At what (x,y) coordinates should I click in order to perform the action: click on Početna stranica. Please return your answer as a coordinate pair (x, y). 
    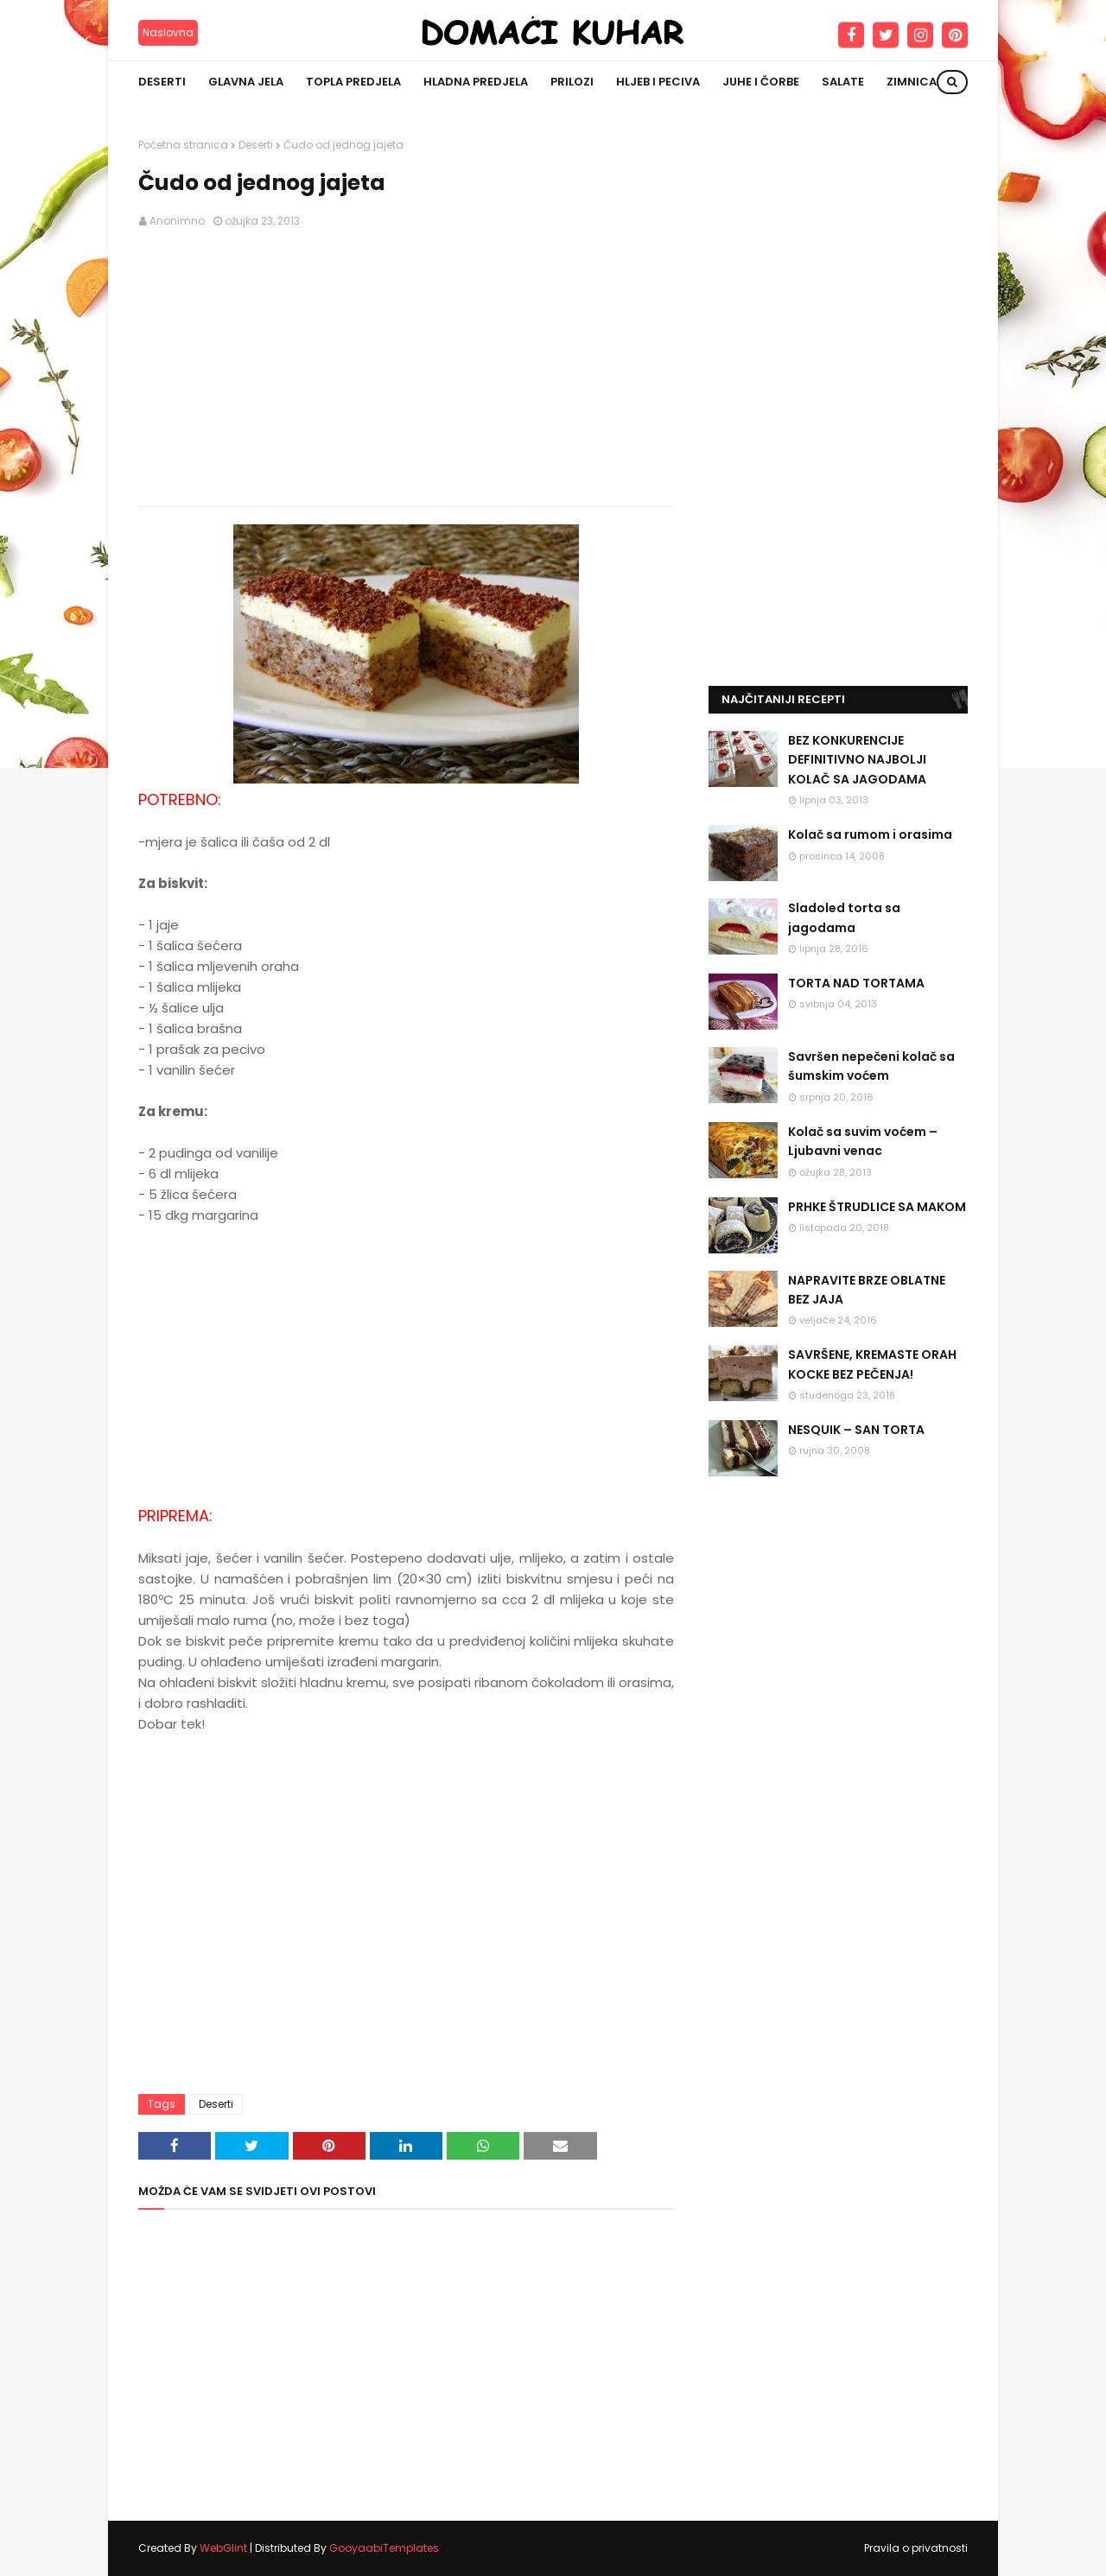
    Looking at the image, I should click on (183, 144).